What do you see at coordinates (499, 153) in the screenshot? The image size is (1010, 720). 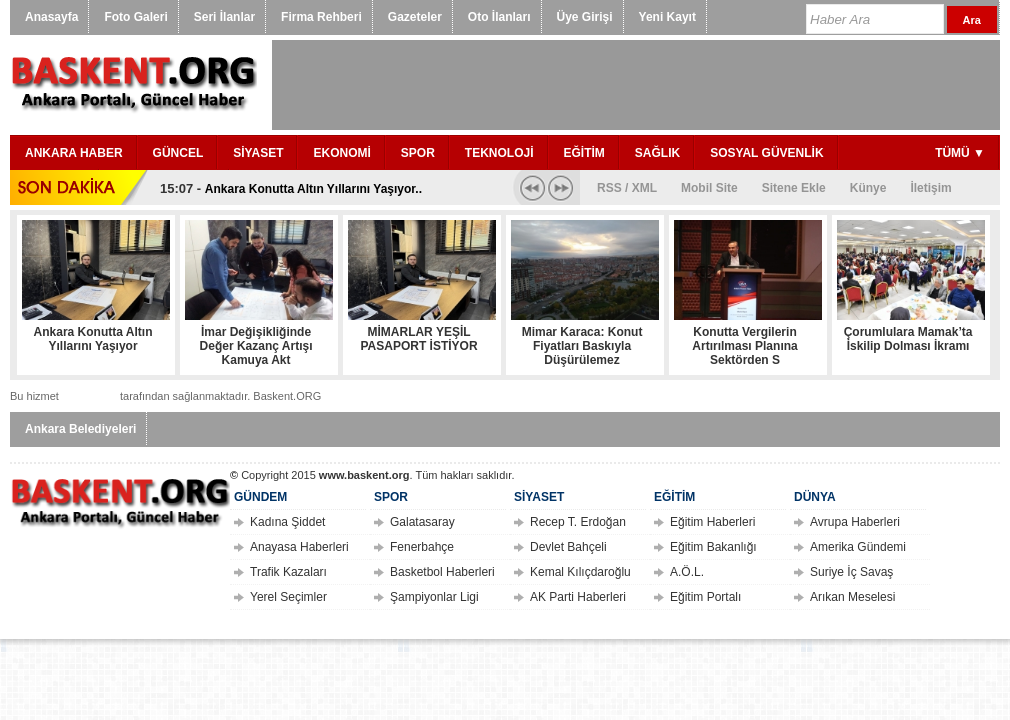 I see `TEKNOLOJİ` at bounding box center [499, 153].